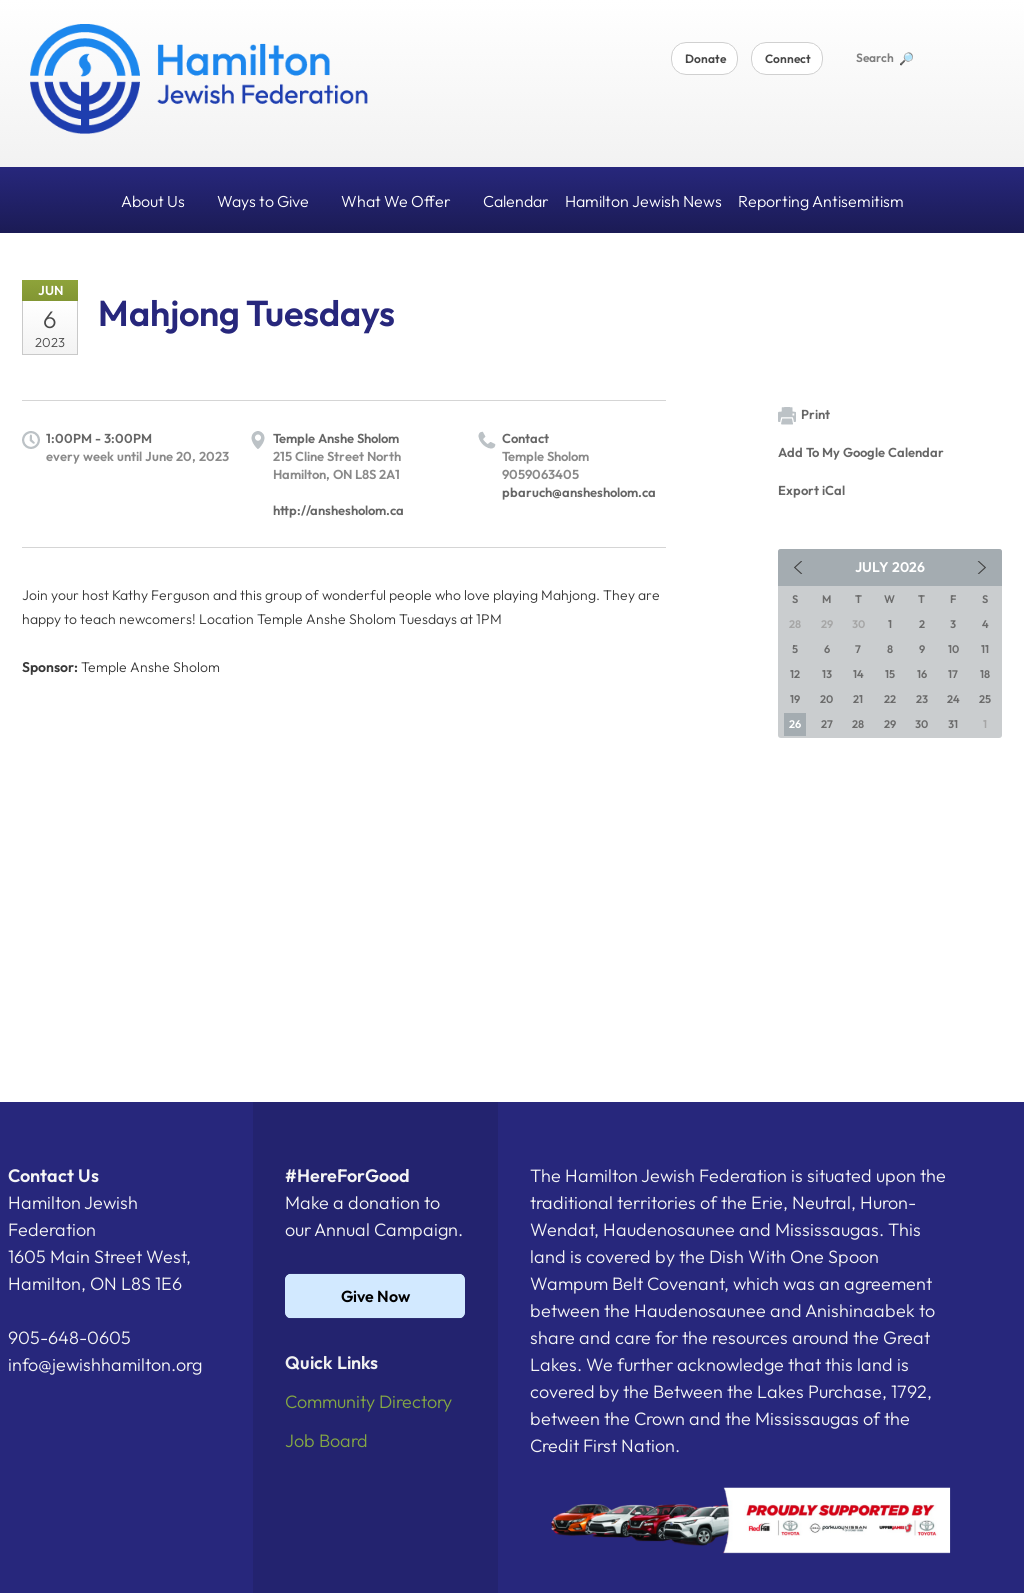 The image size is (1024, 1593). Describe the element at coordinates (953, 649) in the screenshot. I see `10` at that location.